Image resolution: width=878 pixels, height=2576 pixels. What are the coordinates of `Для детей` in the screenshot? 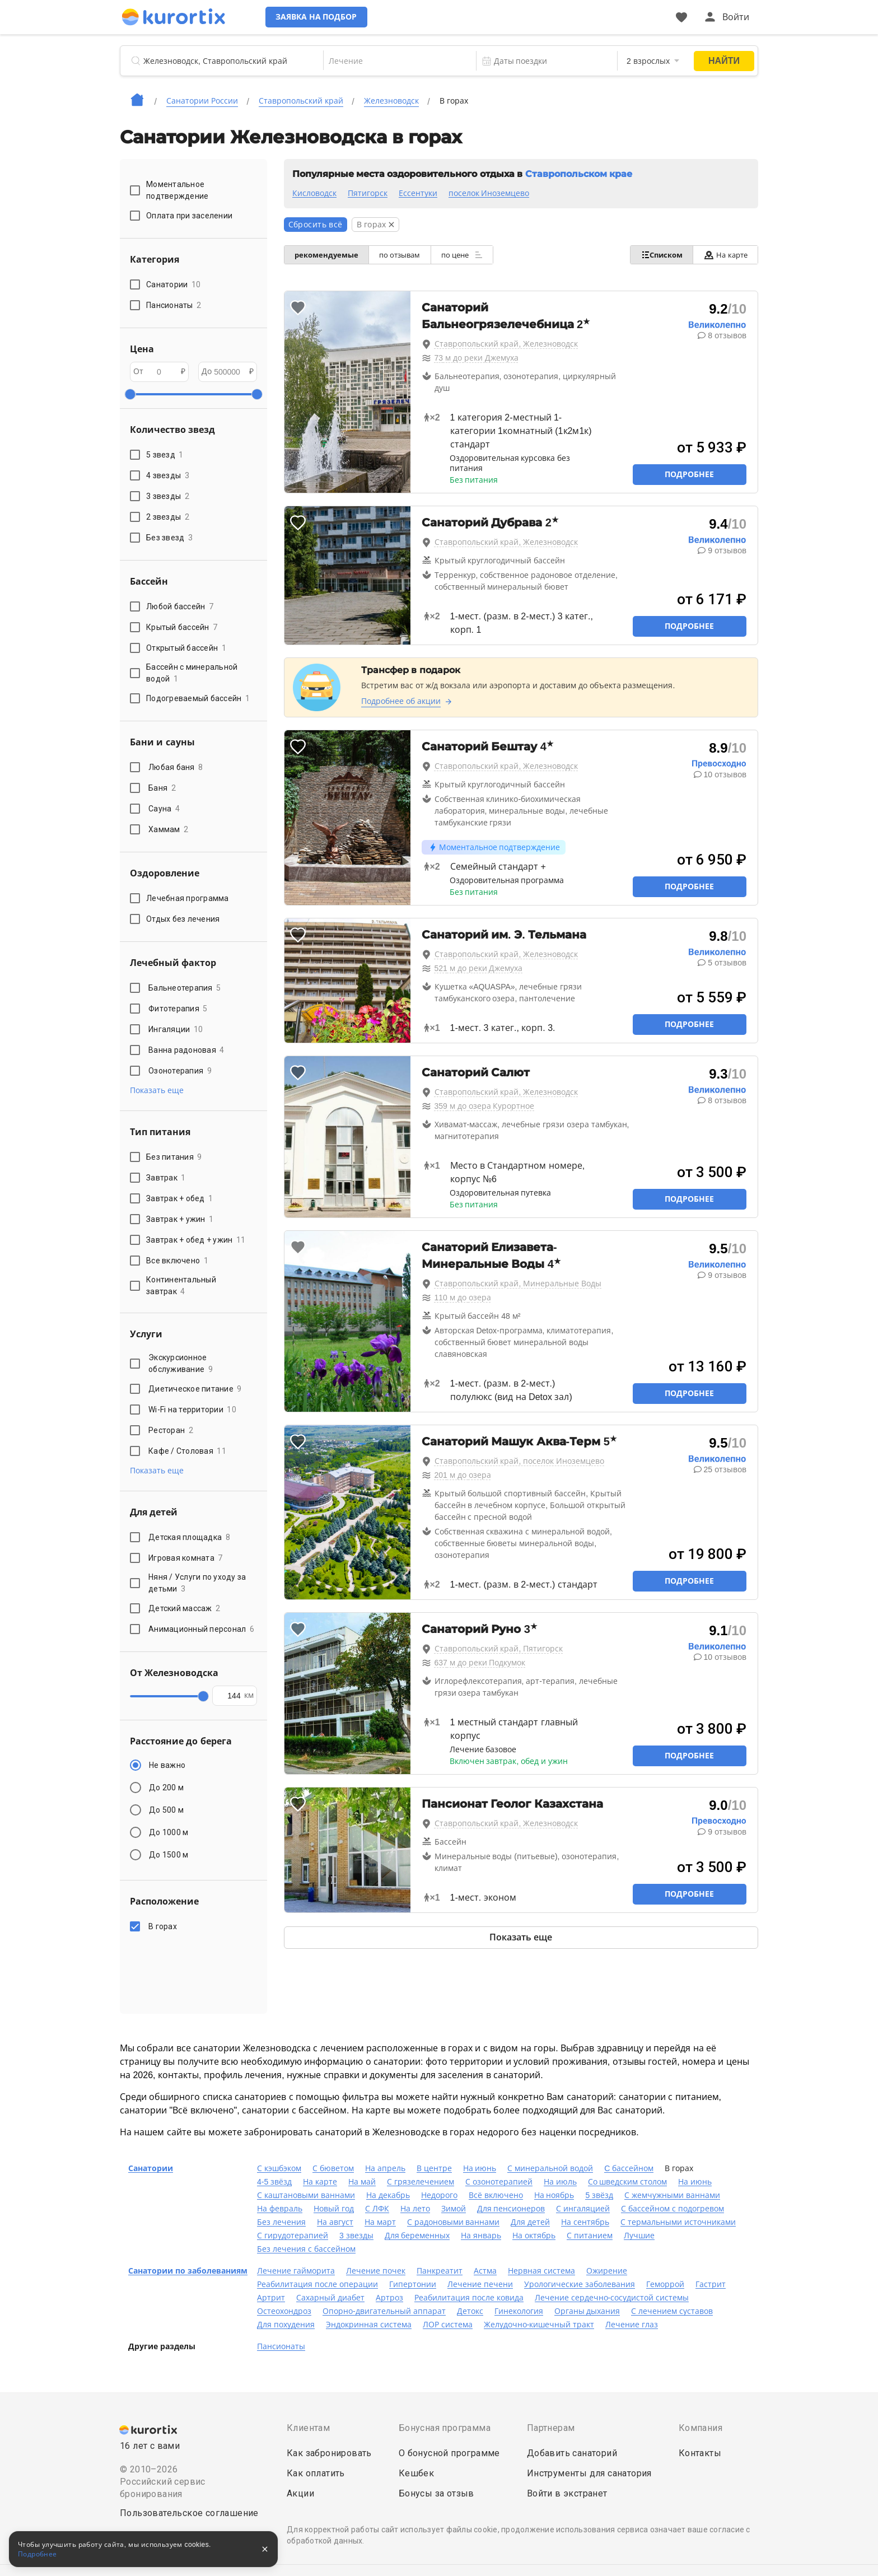 It's located at (530, 2222).